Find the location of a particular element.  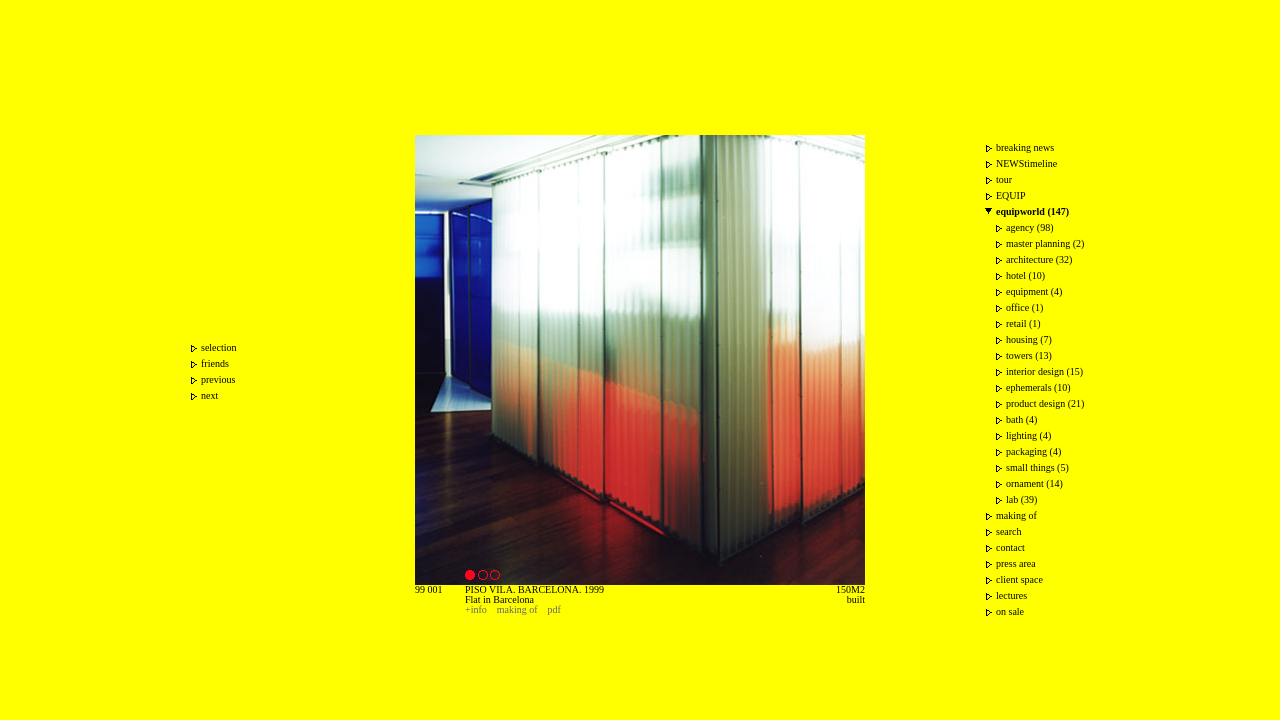

friends is located at coordinates (215, 363).